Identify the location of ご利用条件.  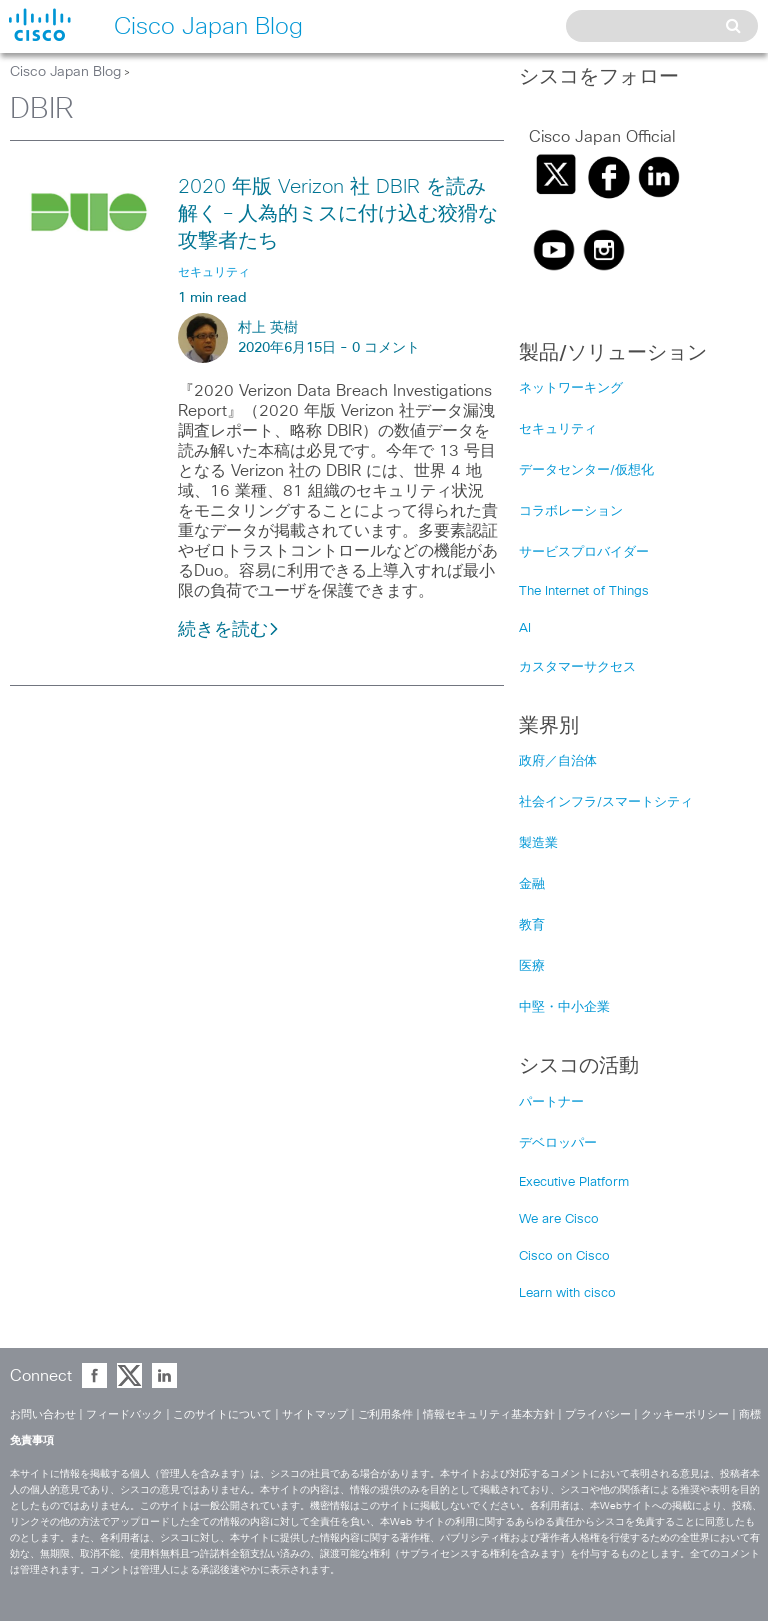
(385, 1414).